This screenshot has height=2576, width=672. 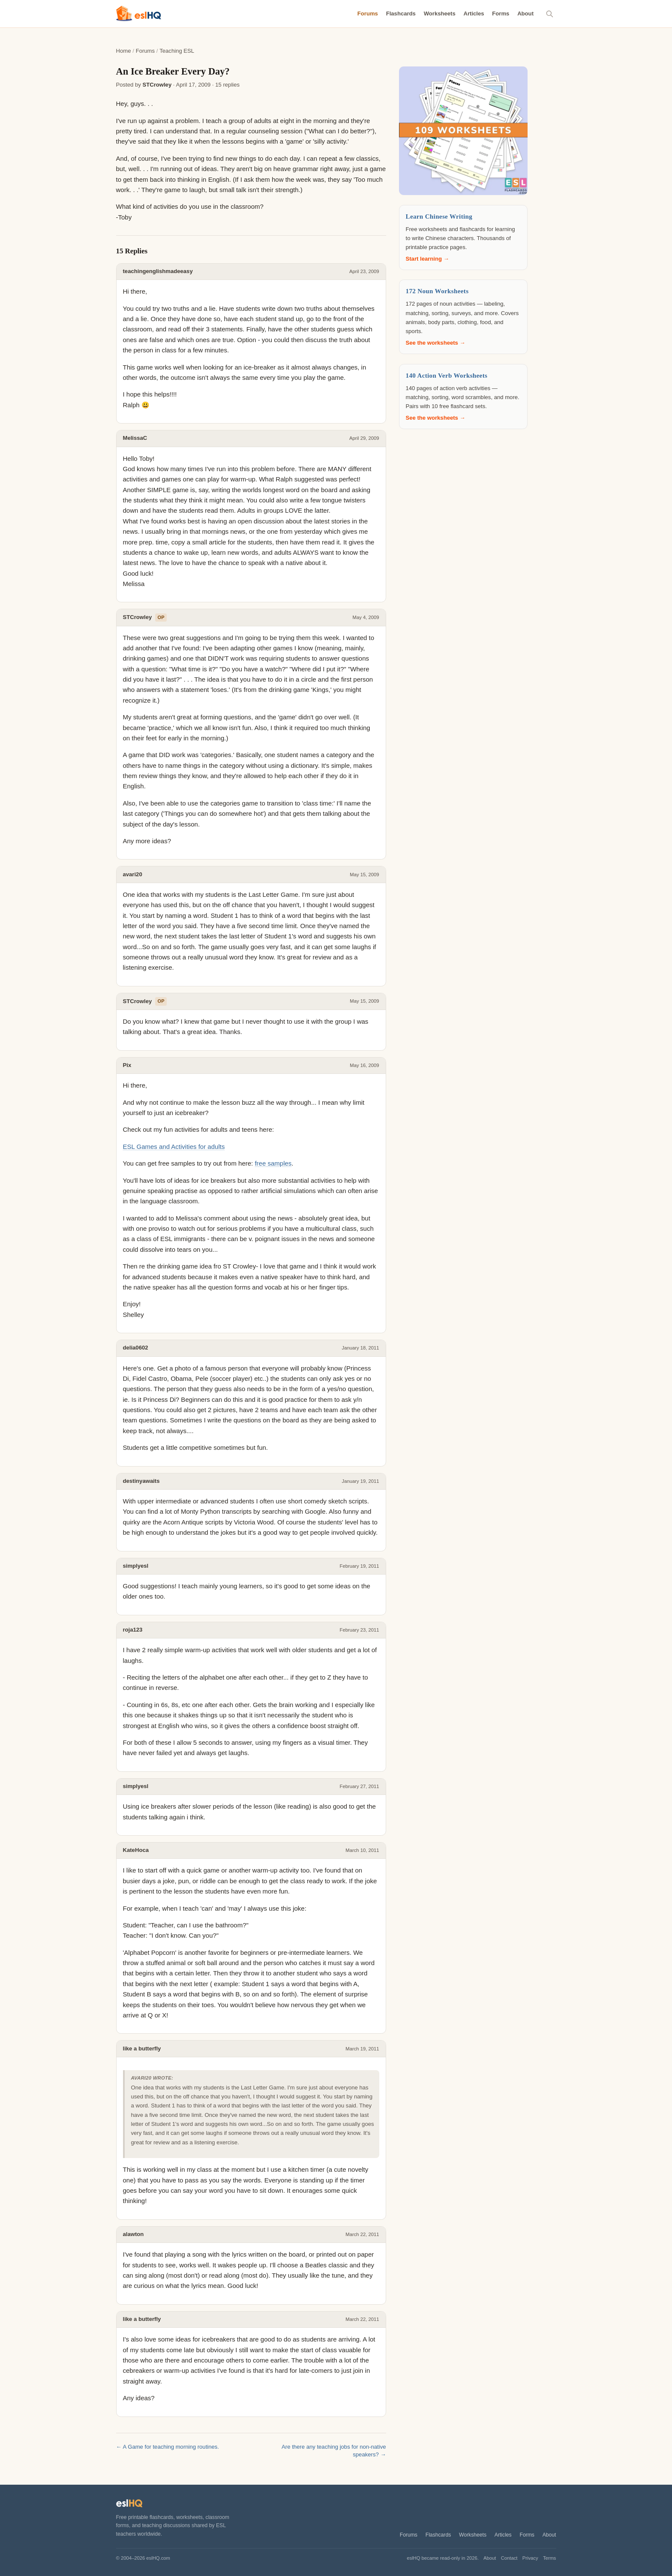 I want to click on Privacy, so click(x=530, y=2558).